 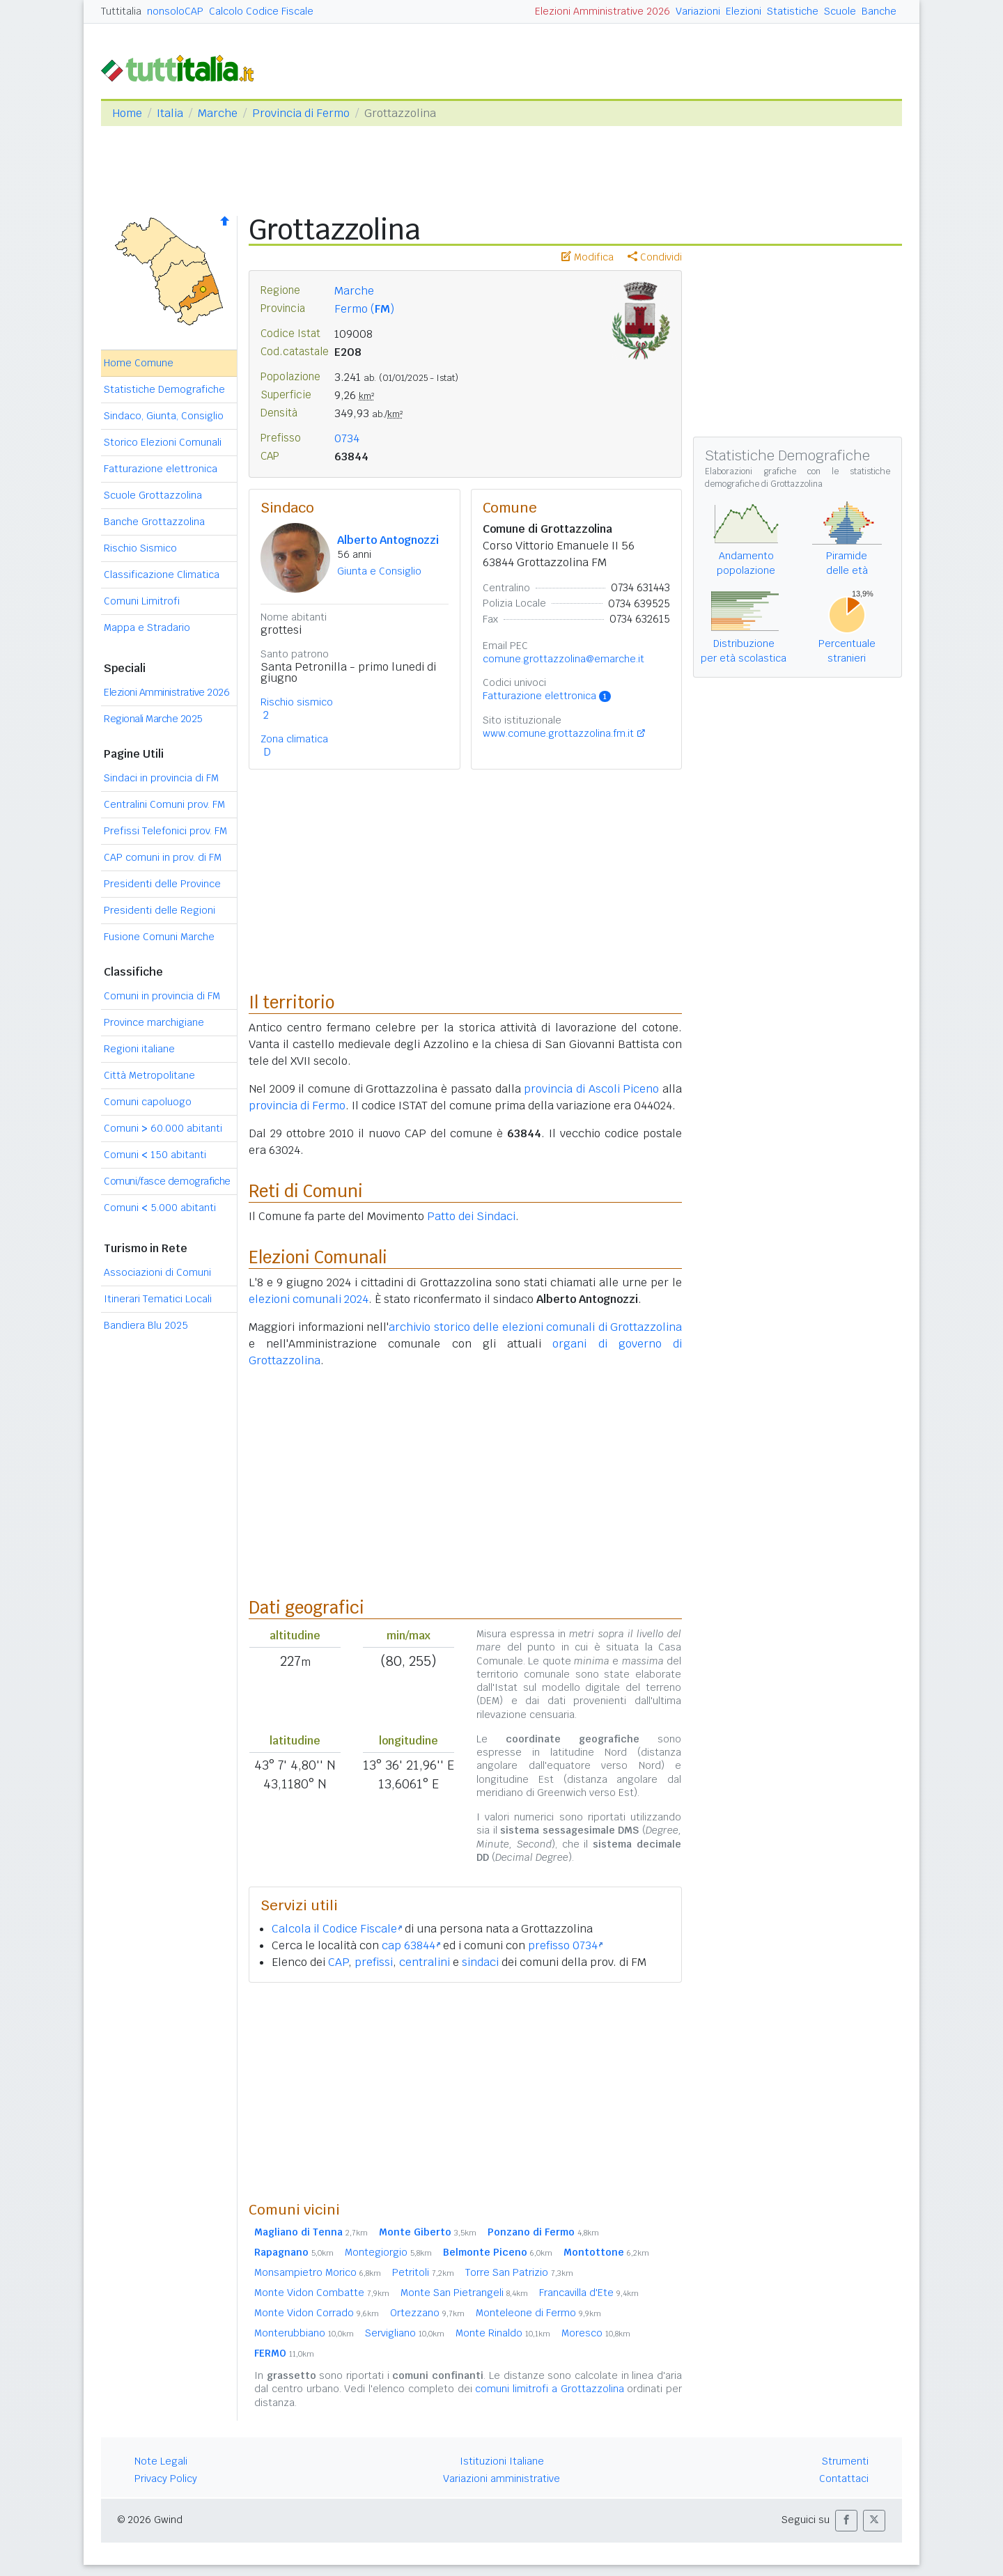 I want to click on Fusione Comuni Marche, so click(x=159, y=936).